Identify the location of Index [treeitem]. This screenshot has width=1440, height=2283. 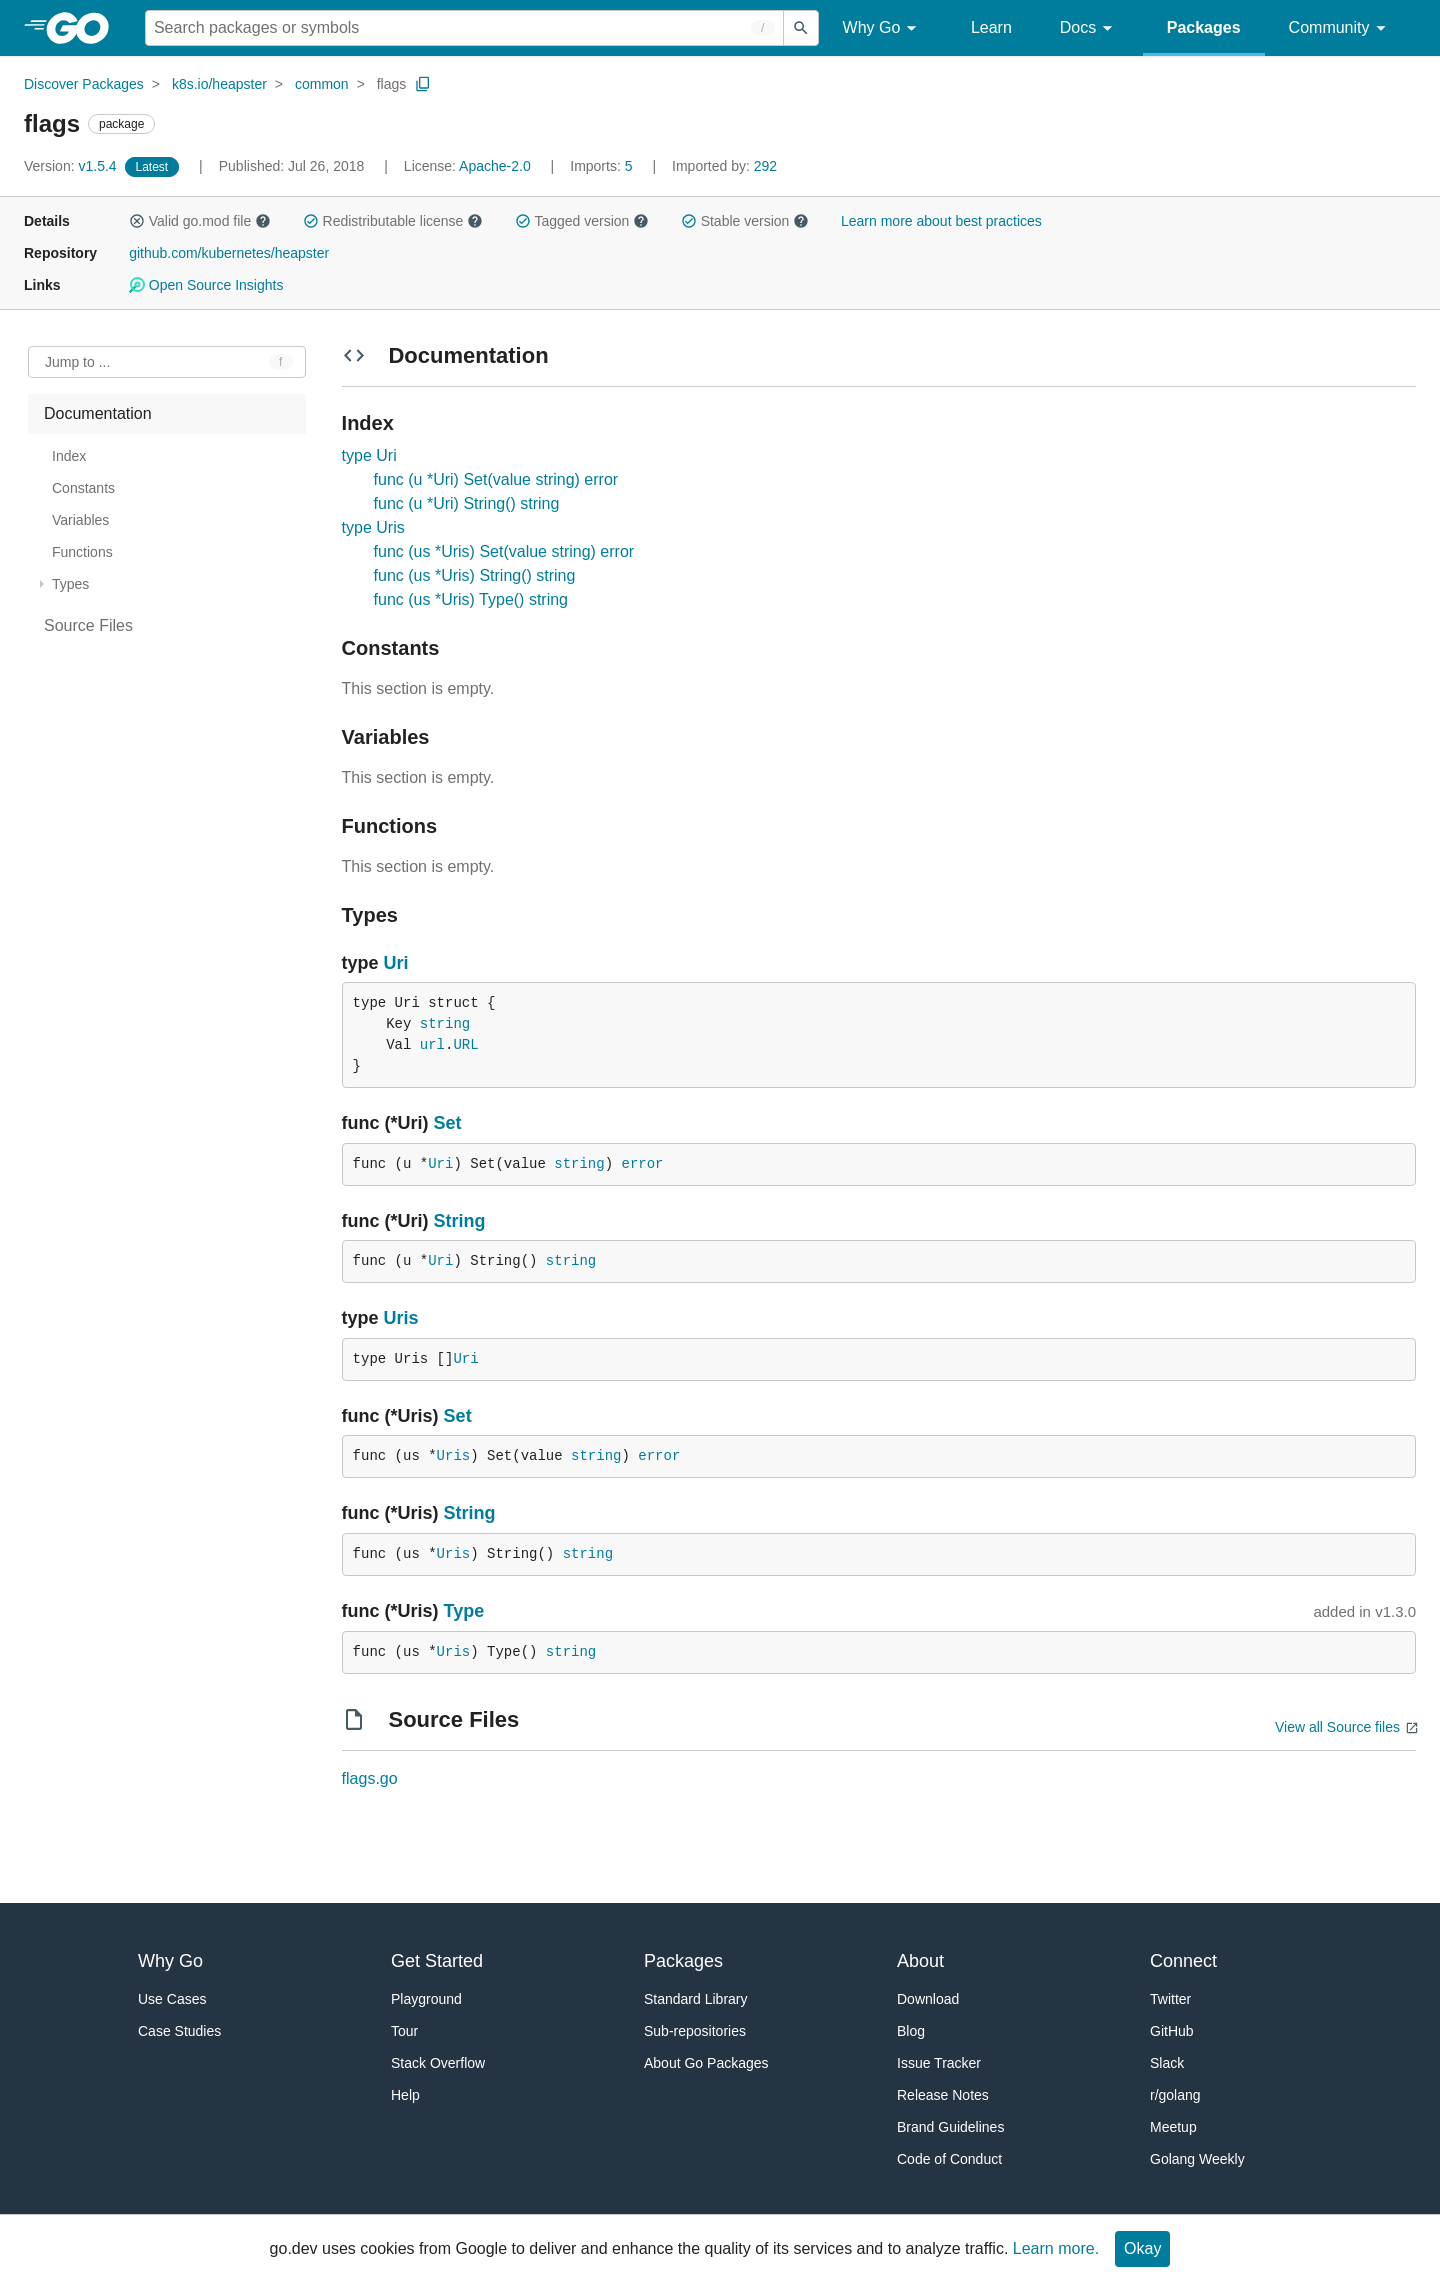
(69, 456).